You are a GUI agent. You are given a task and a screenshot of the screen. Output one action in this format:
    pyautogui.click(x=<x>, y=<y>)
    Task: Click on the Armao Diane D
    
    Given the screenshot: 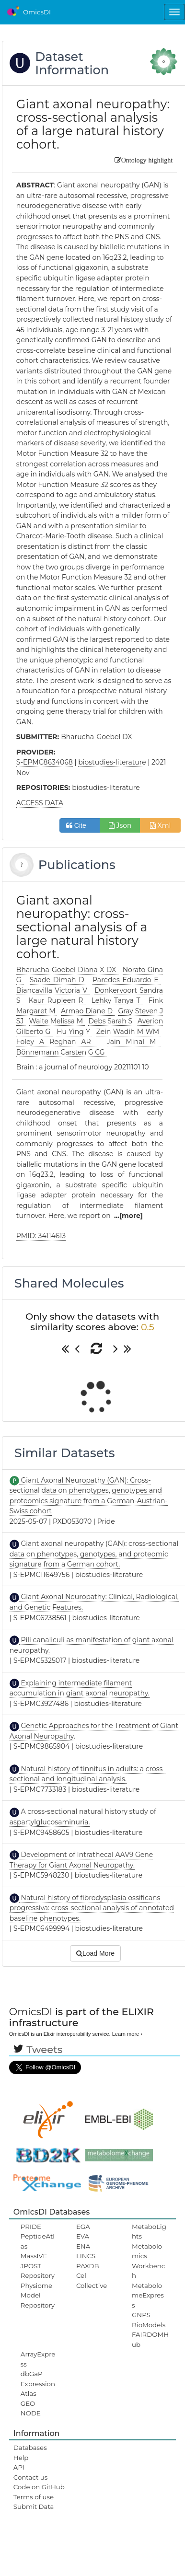 What is the action you would take?
    pyautogui.click(x=88, y=1011)
    